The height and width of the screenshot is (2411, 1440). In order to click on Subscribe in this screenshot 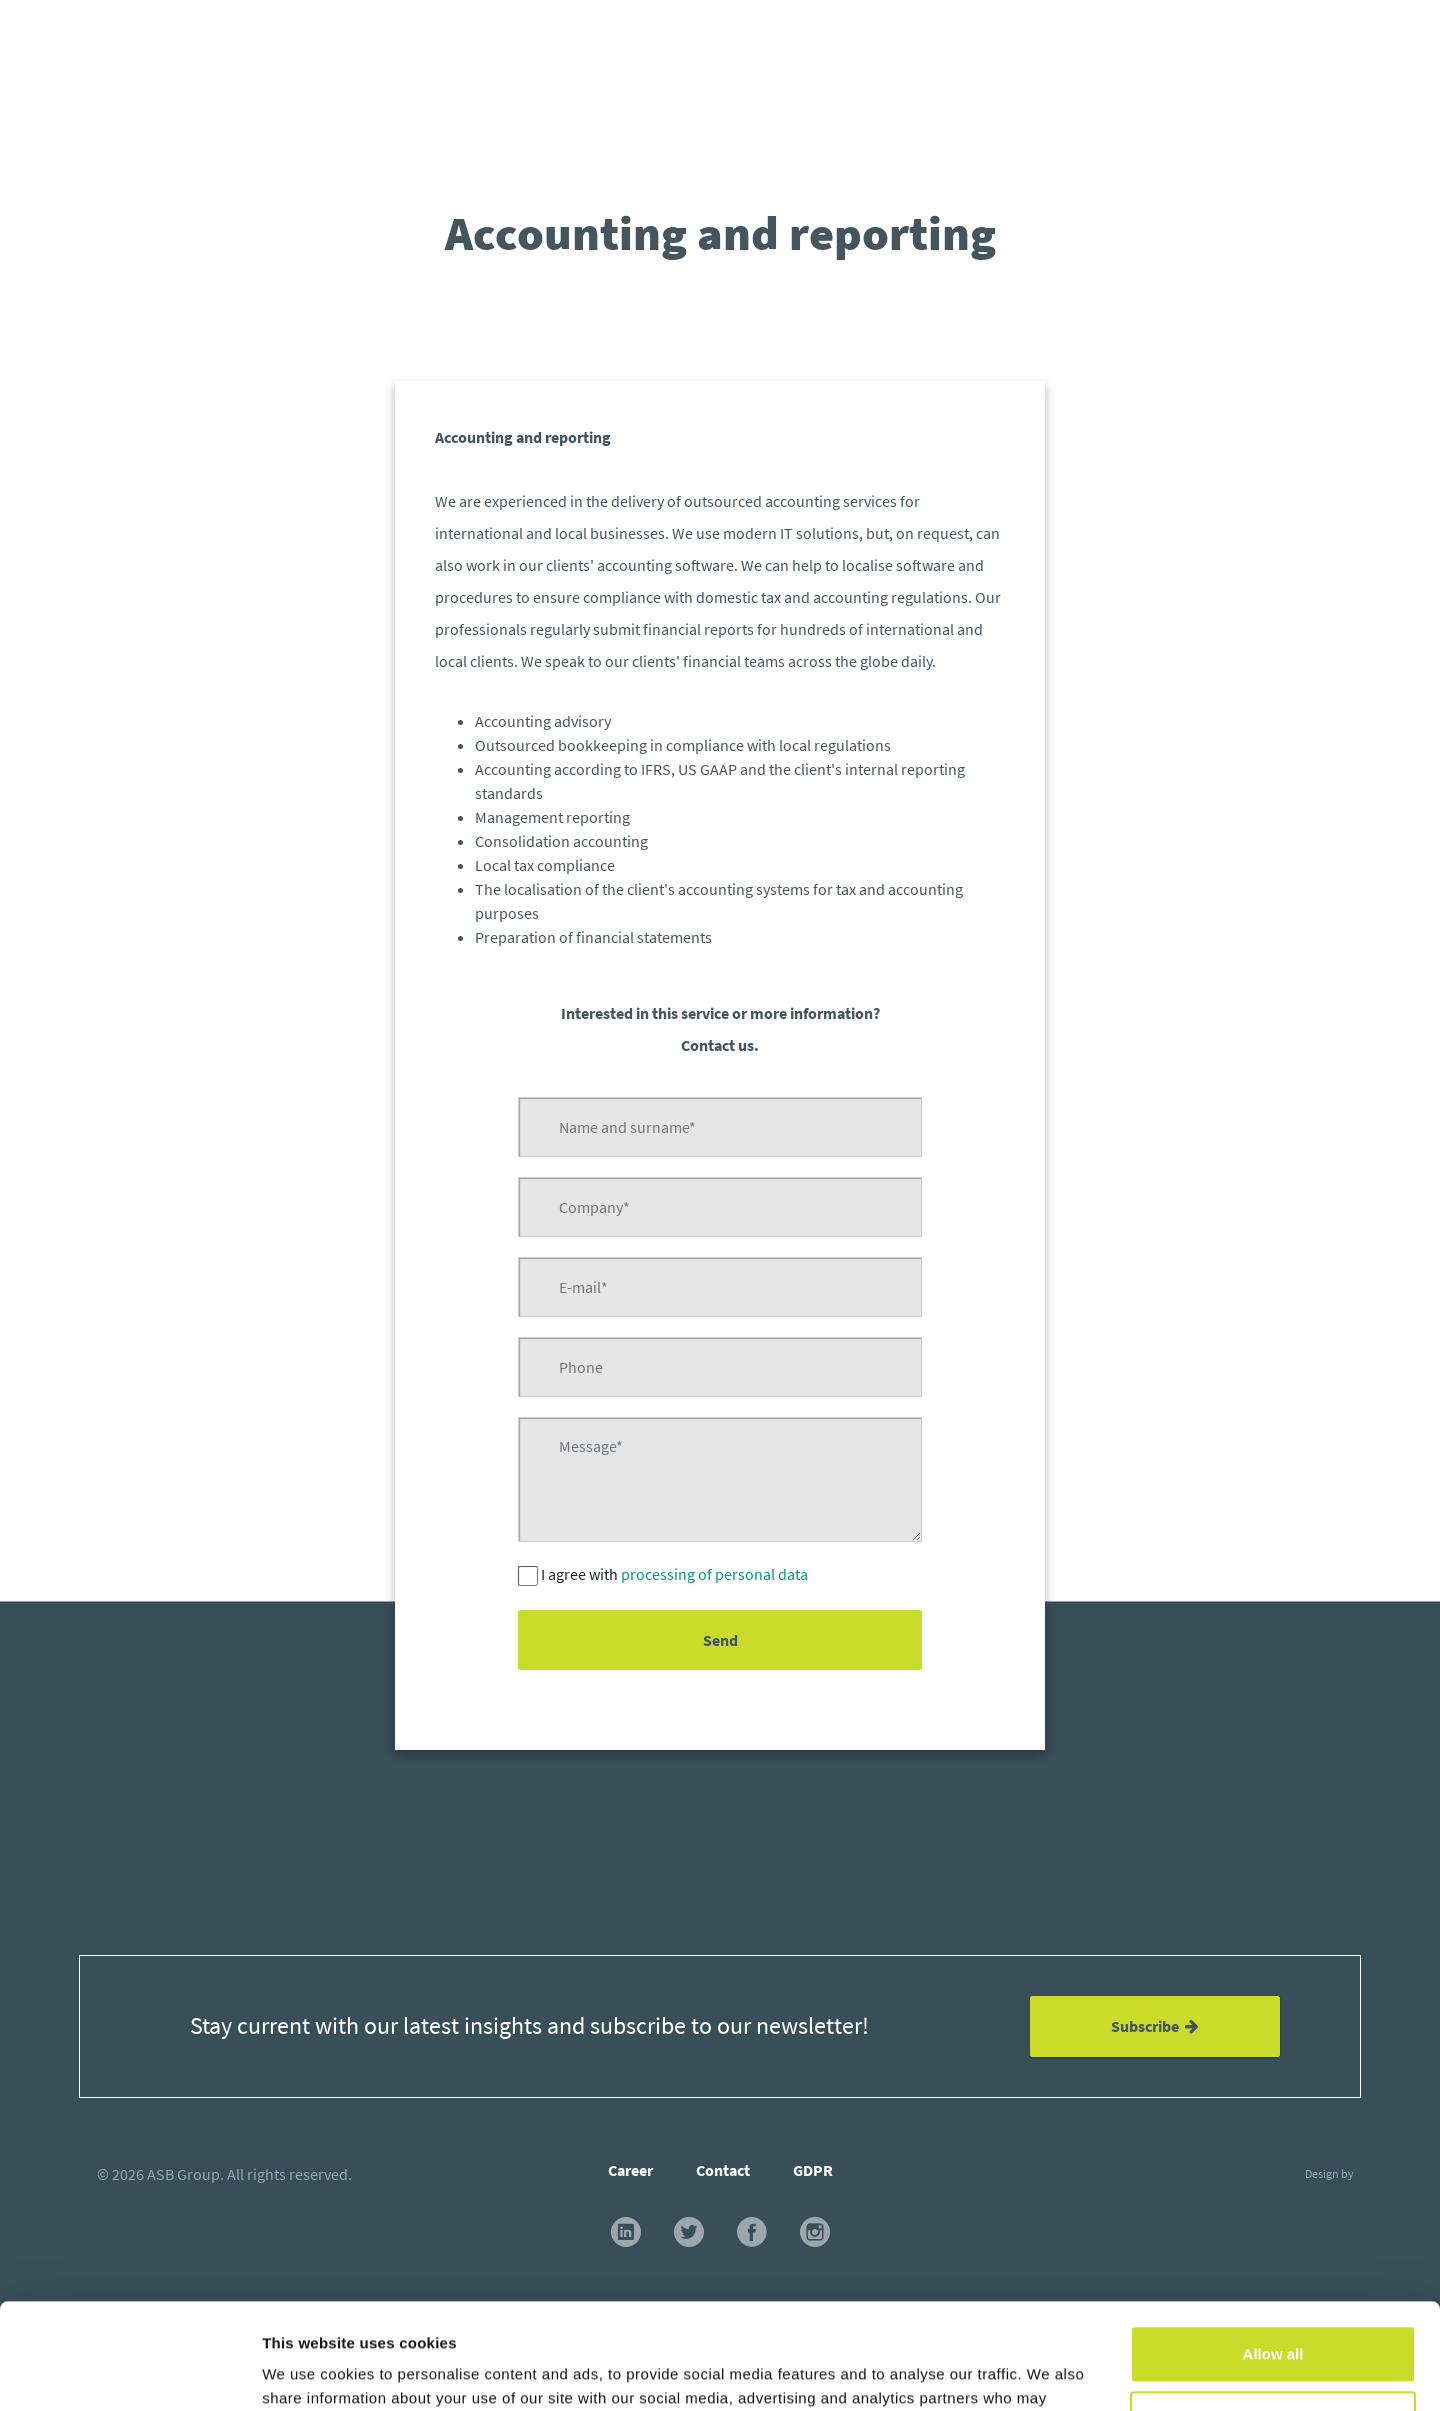, I will do `click(1155, 2026)`.